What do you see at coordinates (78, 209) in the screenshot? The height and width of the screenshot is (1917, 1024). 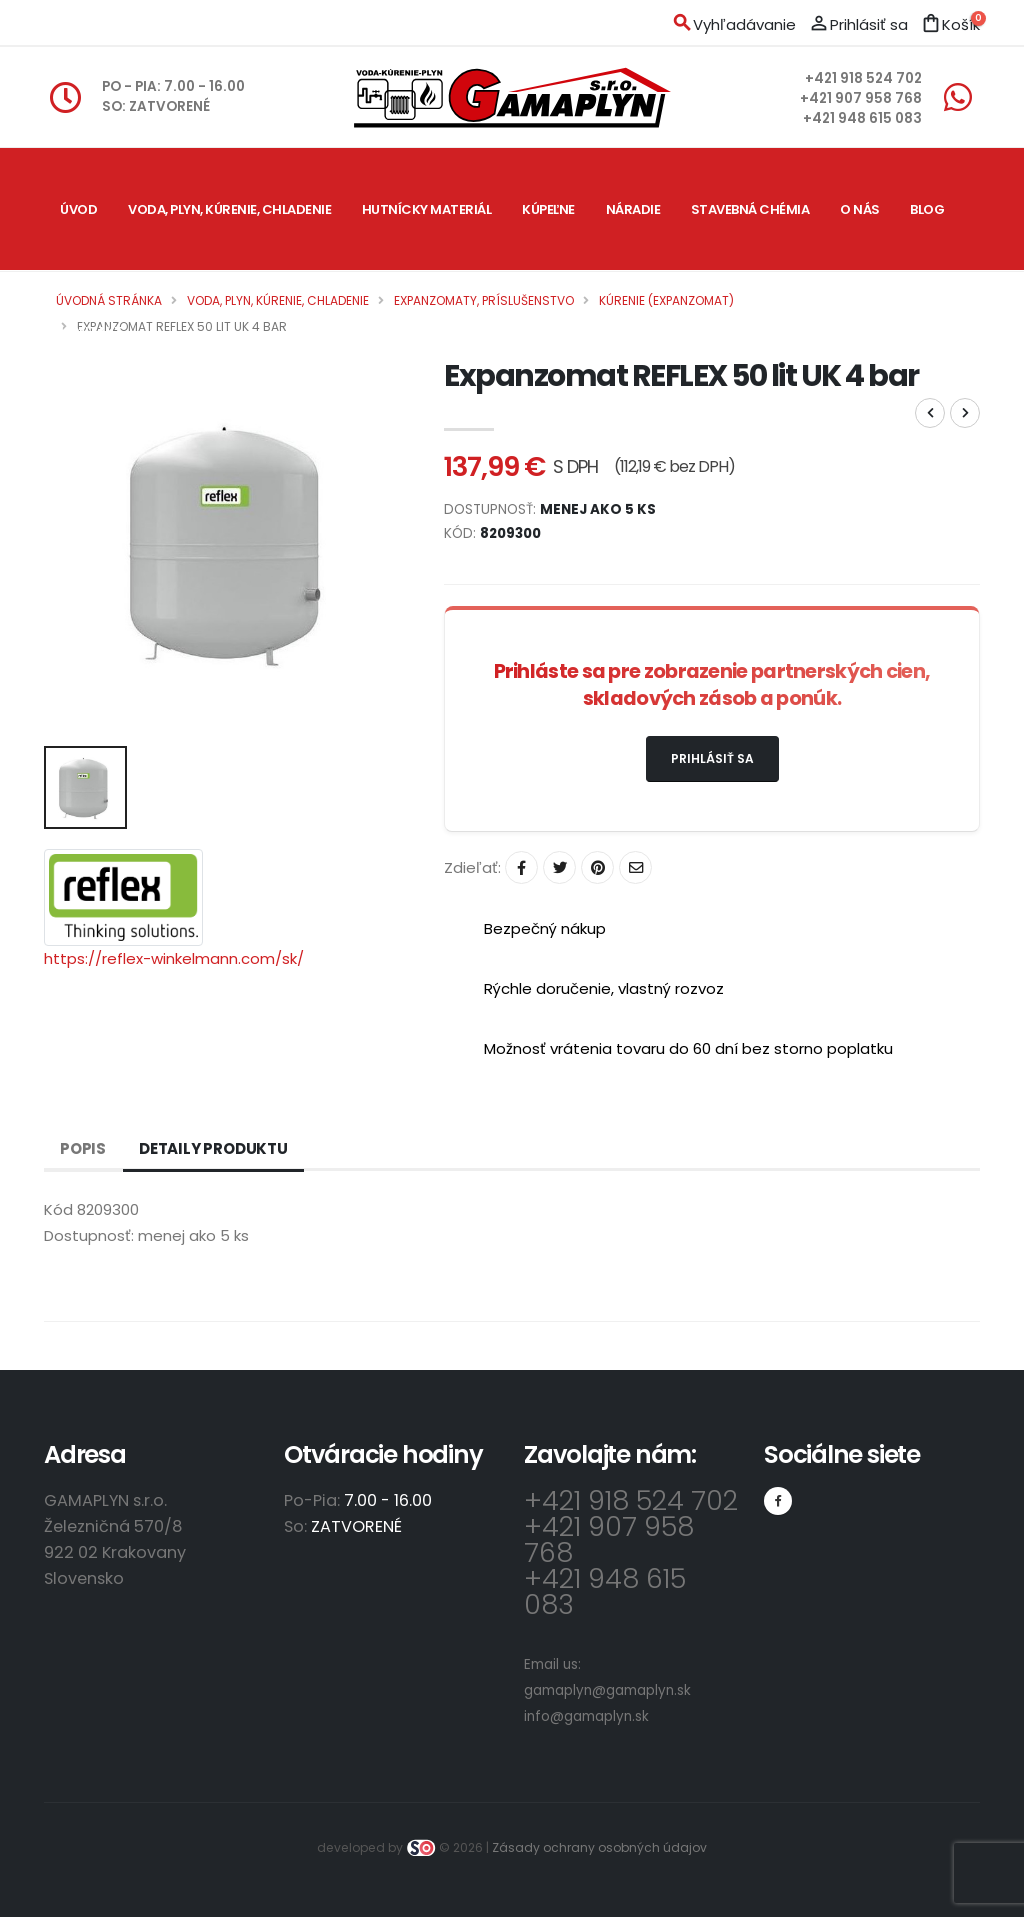 I see `Úvod` at bounding box center [78, 209].